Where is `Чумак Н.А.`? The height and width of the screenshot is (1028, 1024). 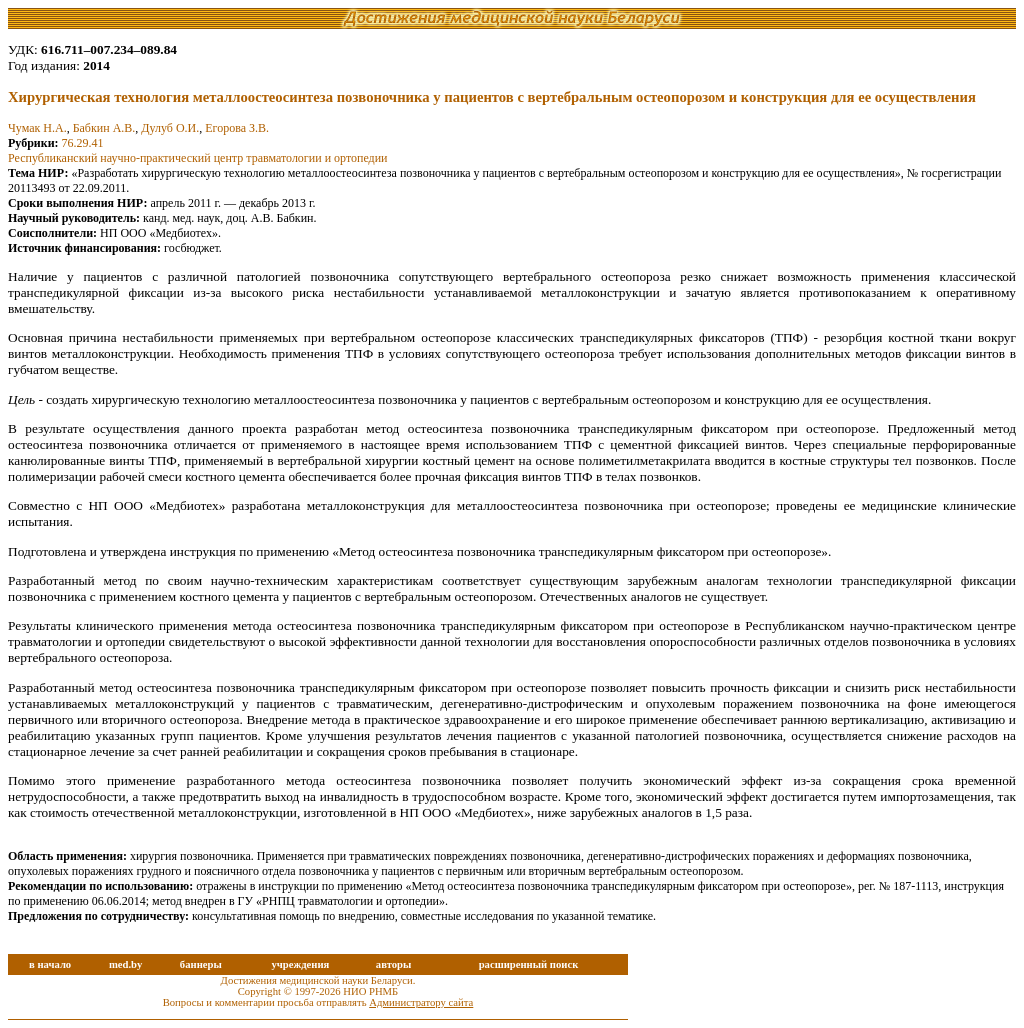 Чумак Н.А. is located at coordinates (37, 128).